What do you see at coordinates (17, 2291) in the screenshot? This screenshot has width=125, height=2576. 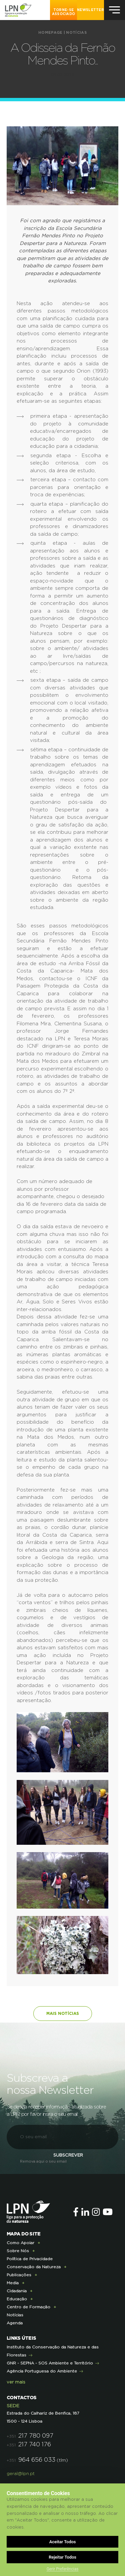 I see `Cidadania` at bounding box center [17, 2291].